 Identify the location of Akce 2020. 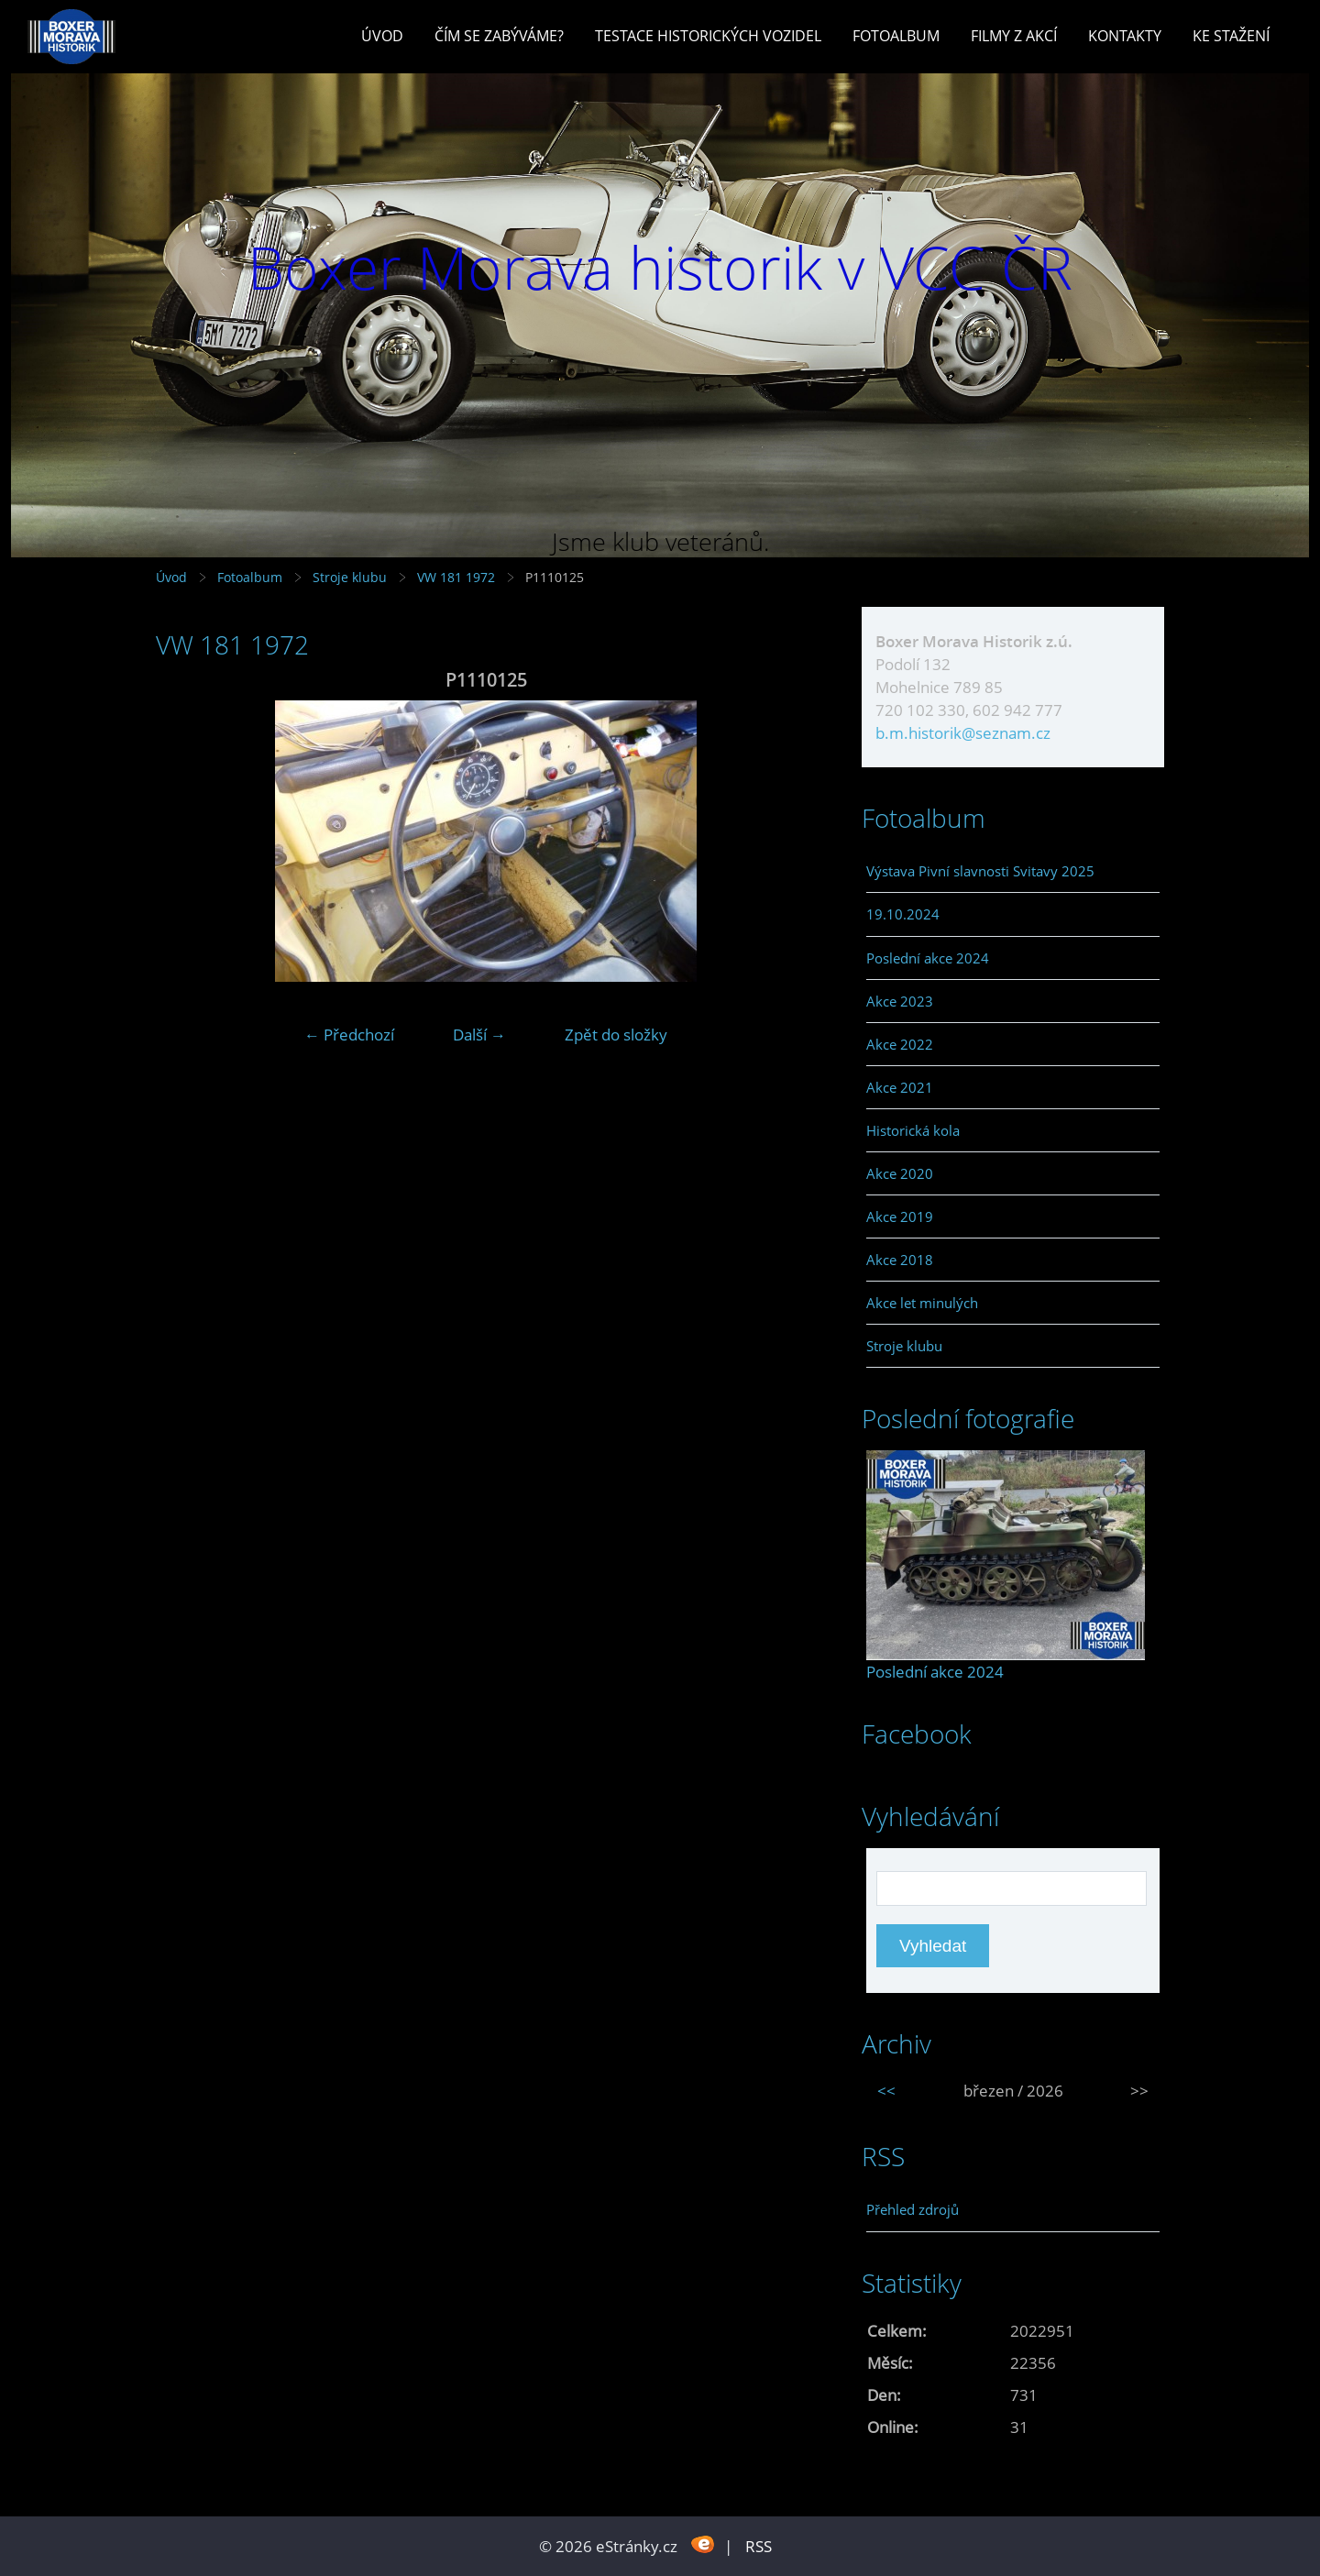
(899, 1173).